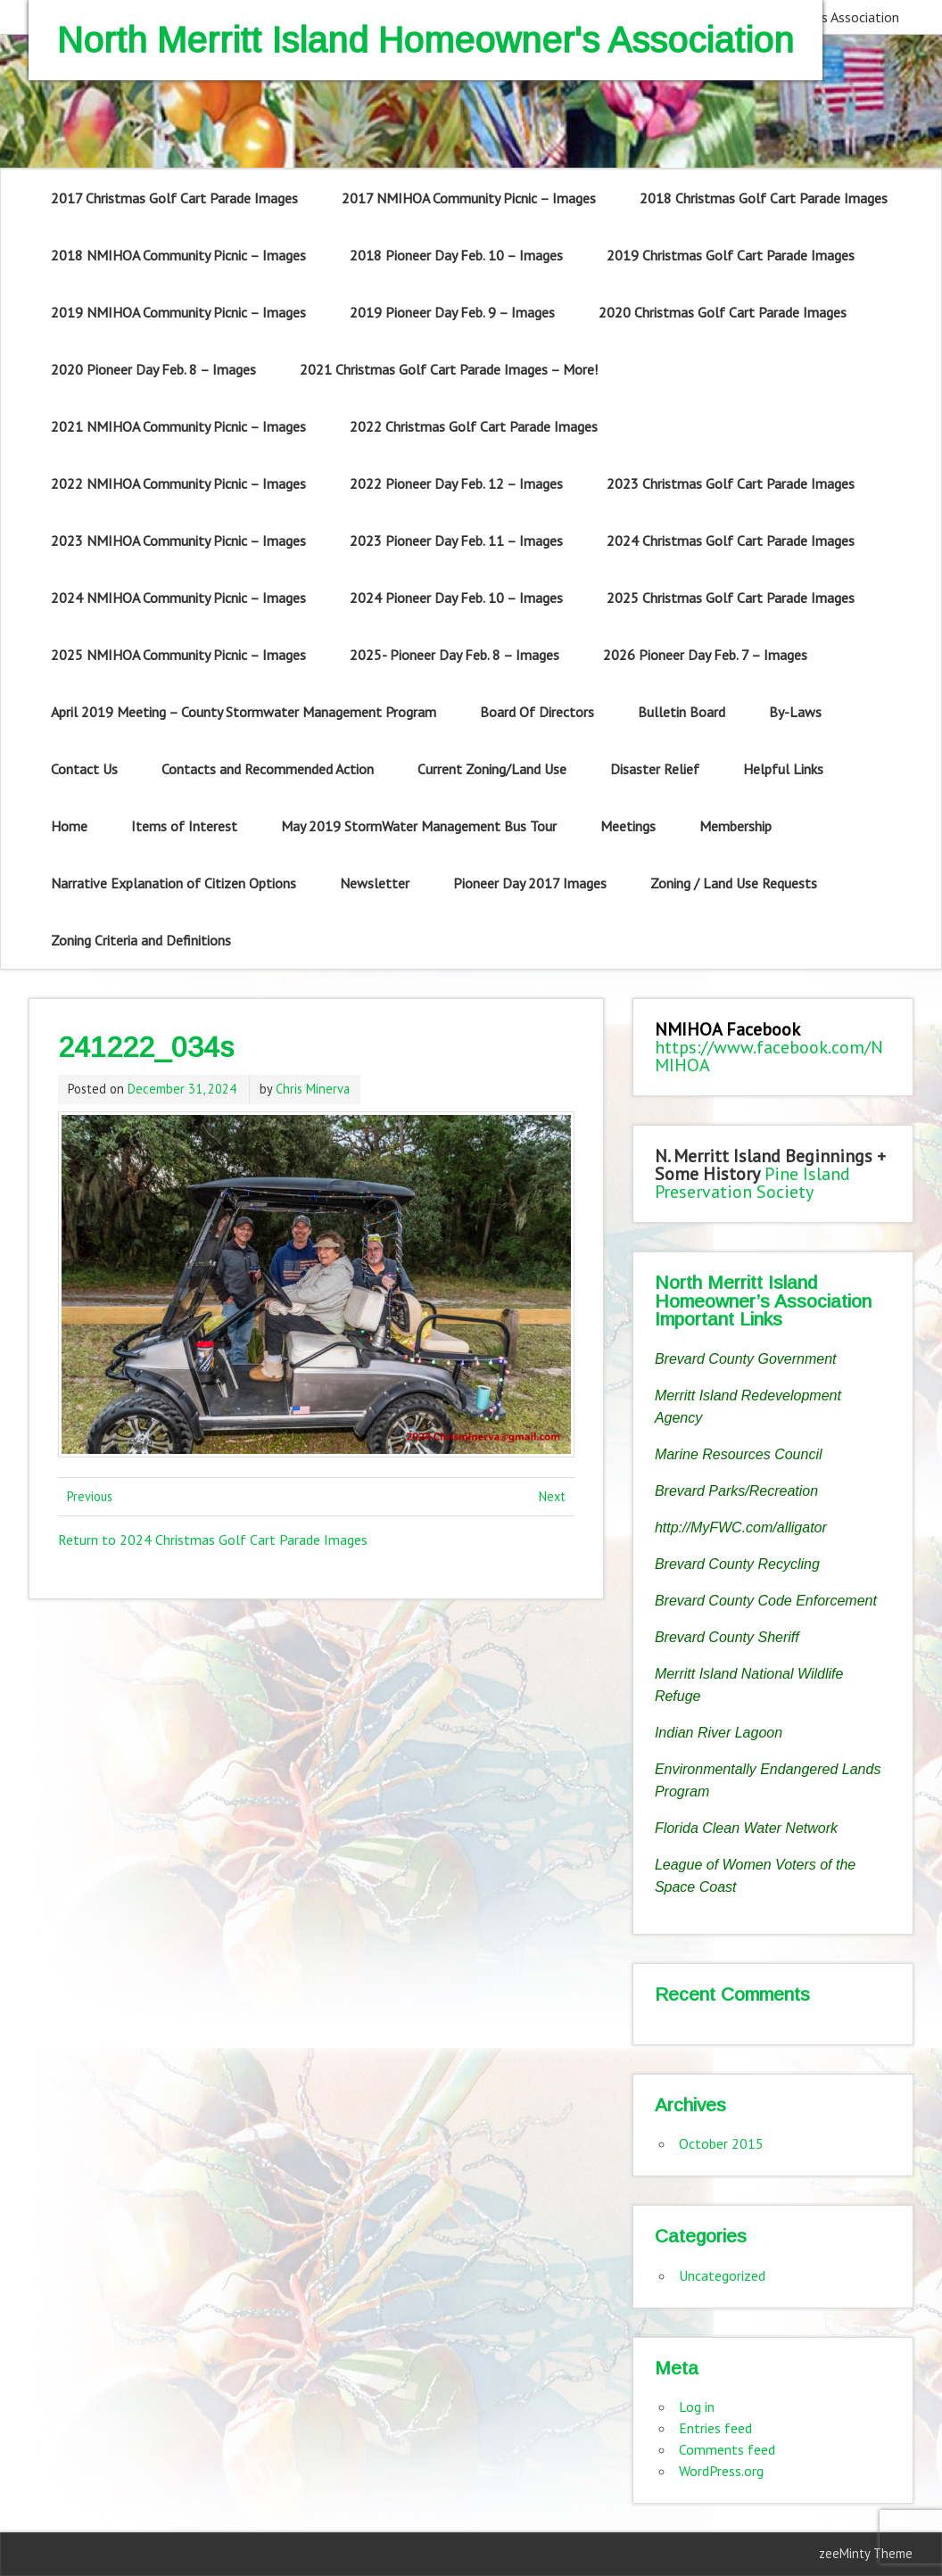 Image resolution: width=942 pixels, height=2576 pixels. Describe the element at coordinates (419, 826) in the screenshot. I see `May 2019 StormWater Management Bus Tour` at that location.